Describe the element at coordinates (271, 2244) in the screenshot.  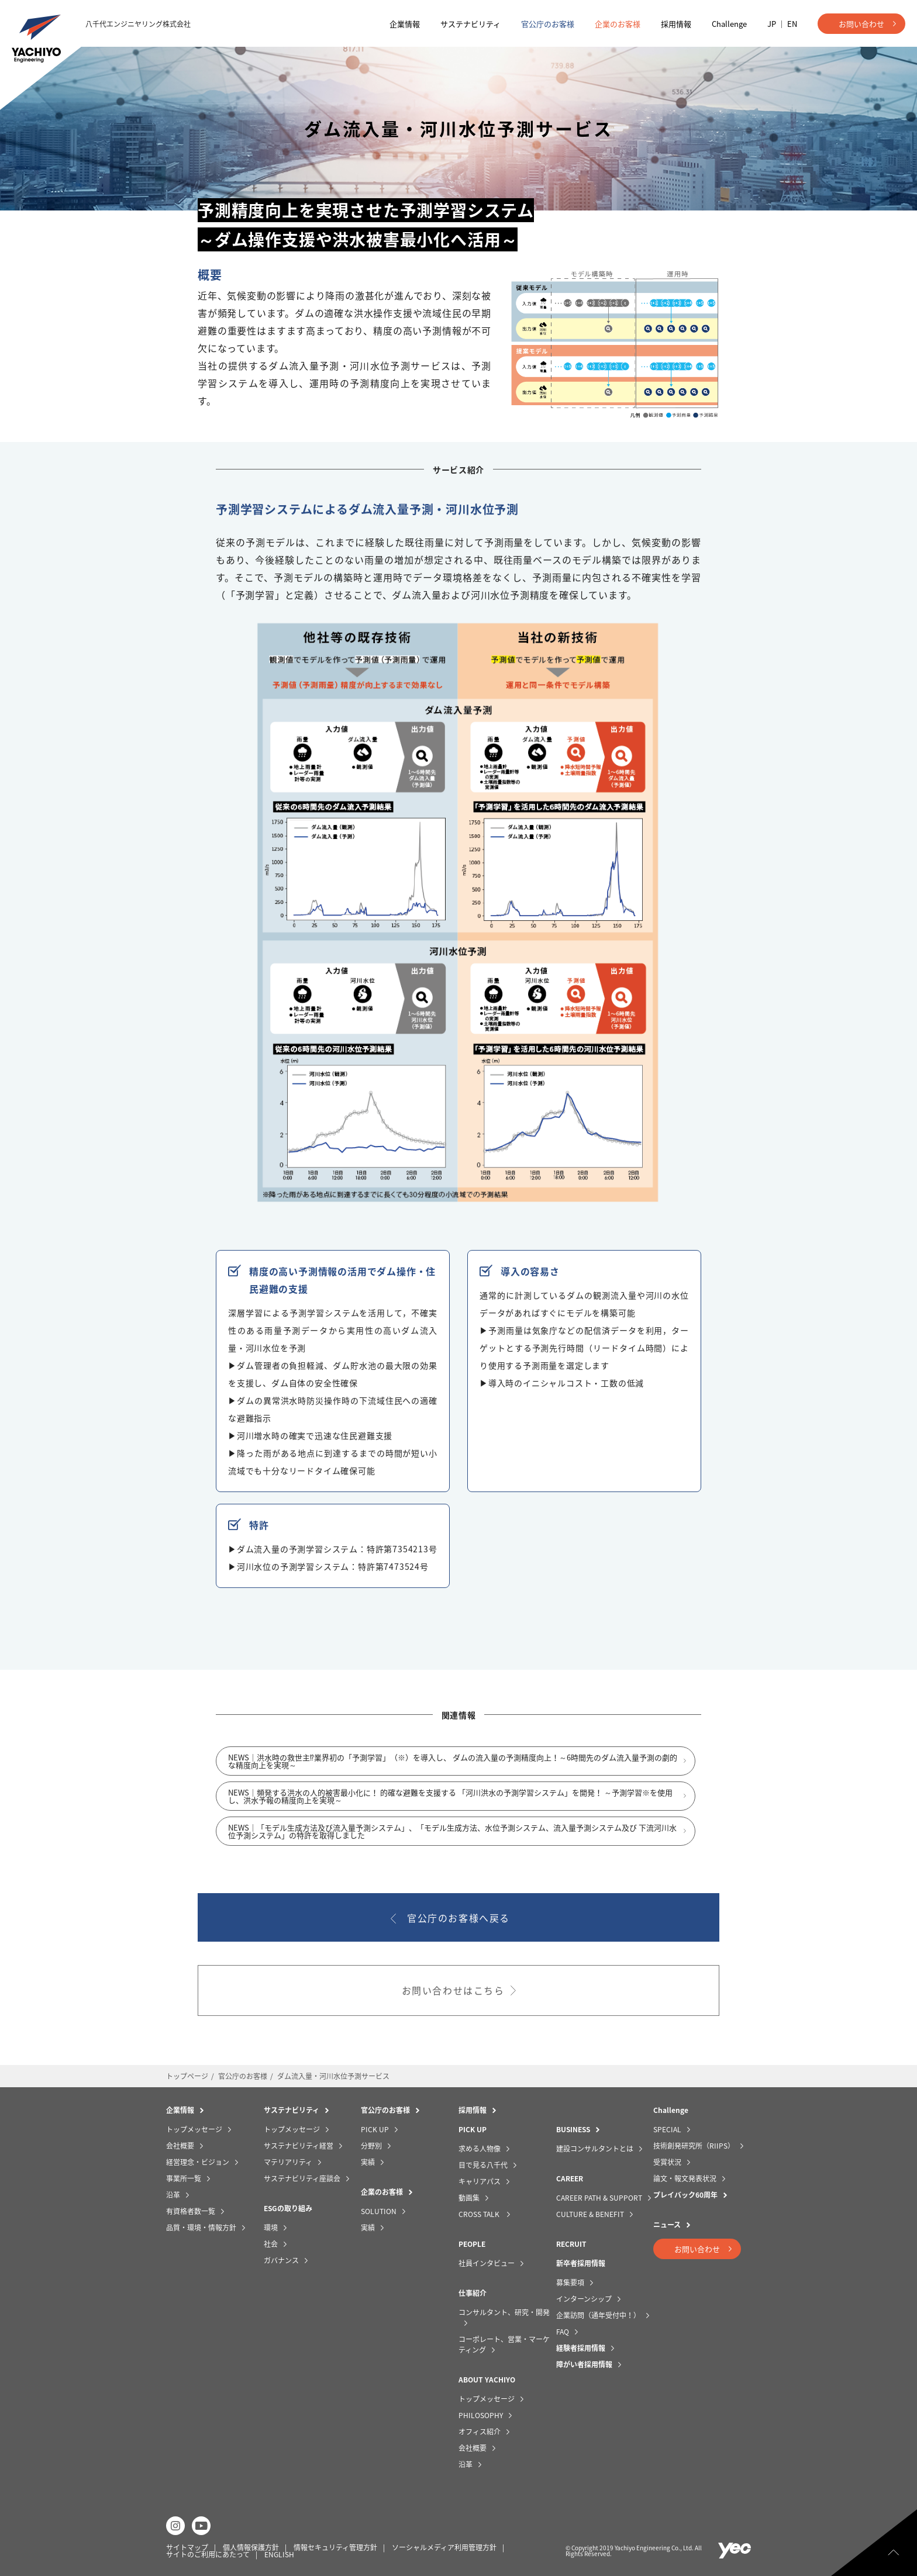
I see `社会` at that location.